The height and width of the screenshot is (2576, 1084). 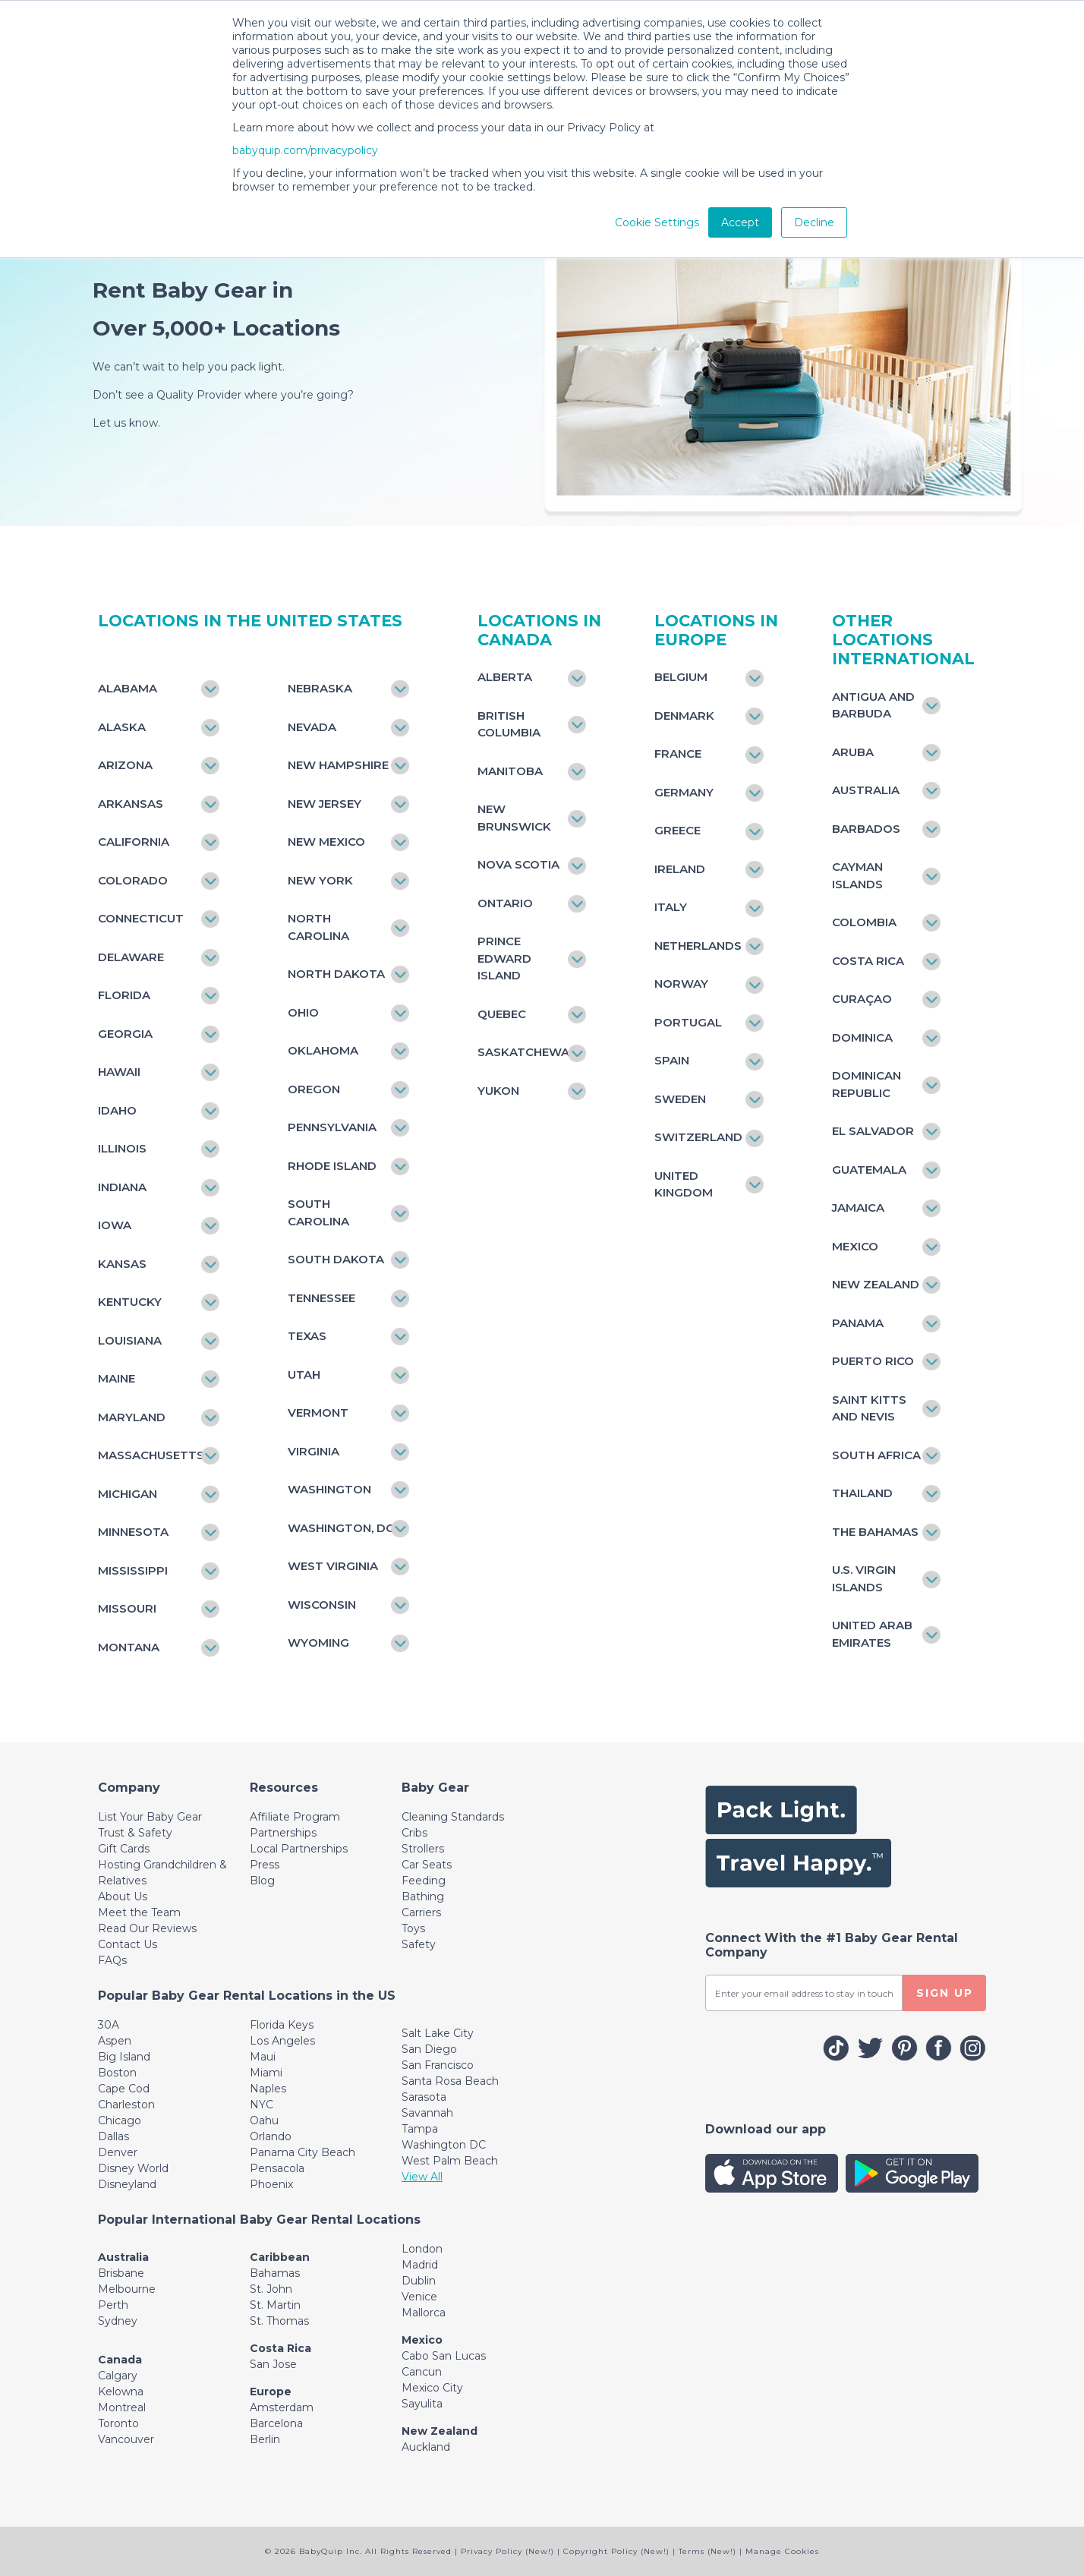 I want to click on Montana [Toggle navigation], so click(x=128, y=1647).